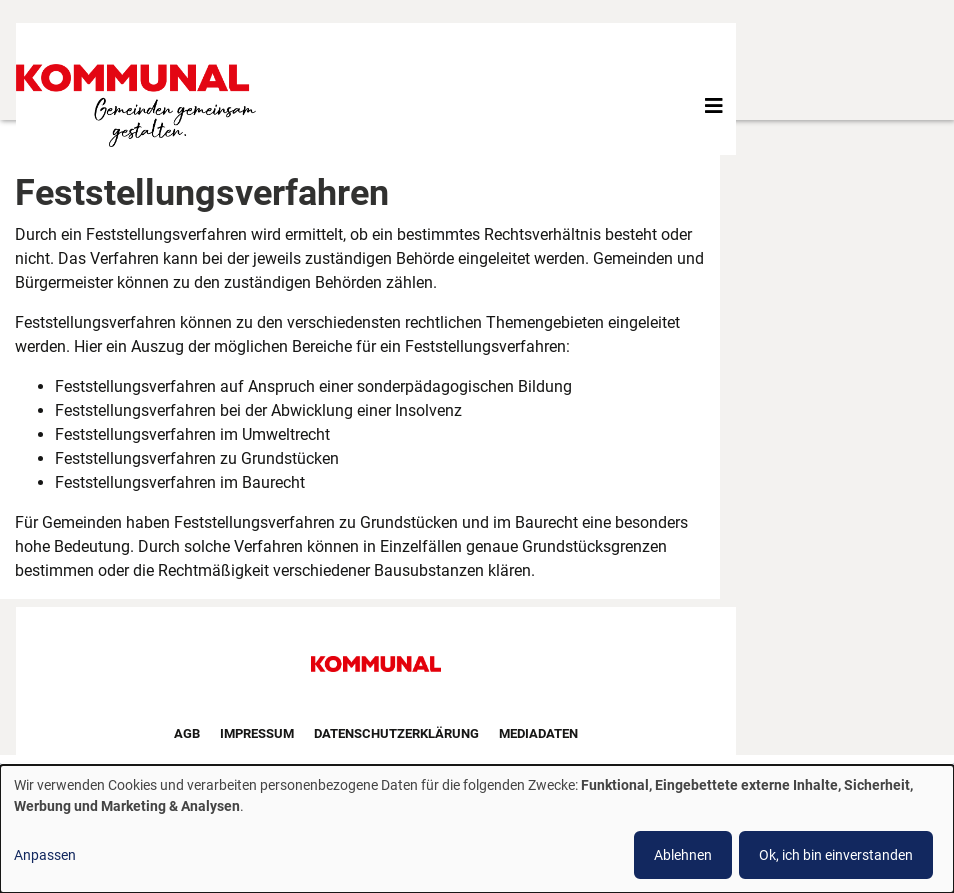  I want to click on Ok, ich bin einverstanden, so click(836, 855).